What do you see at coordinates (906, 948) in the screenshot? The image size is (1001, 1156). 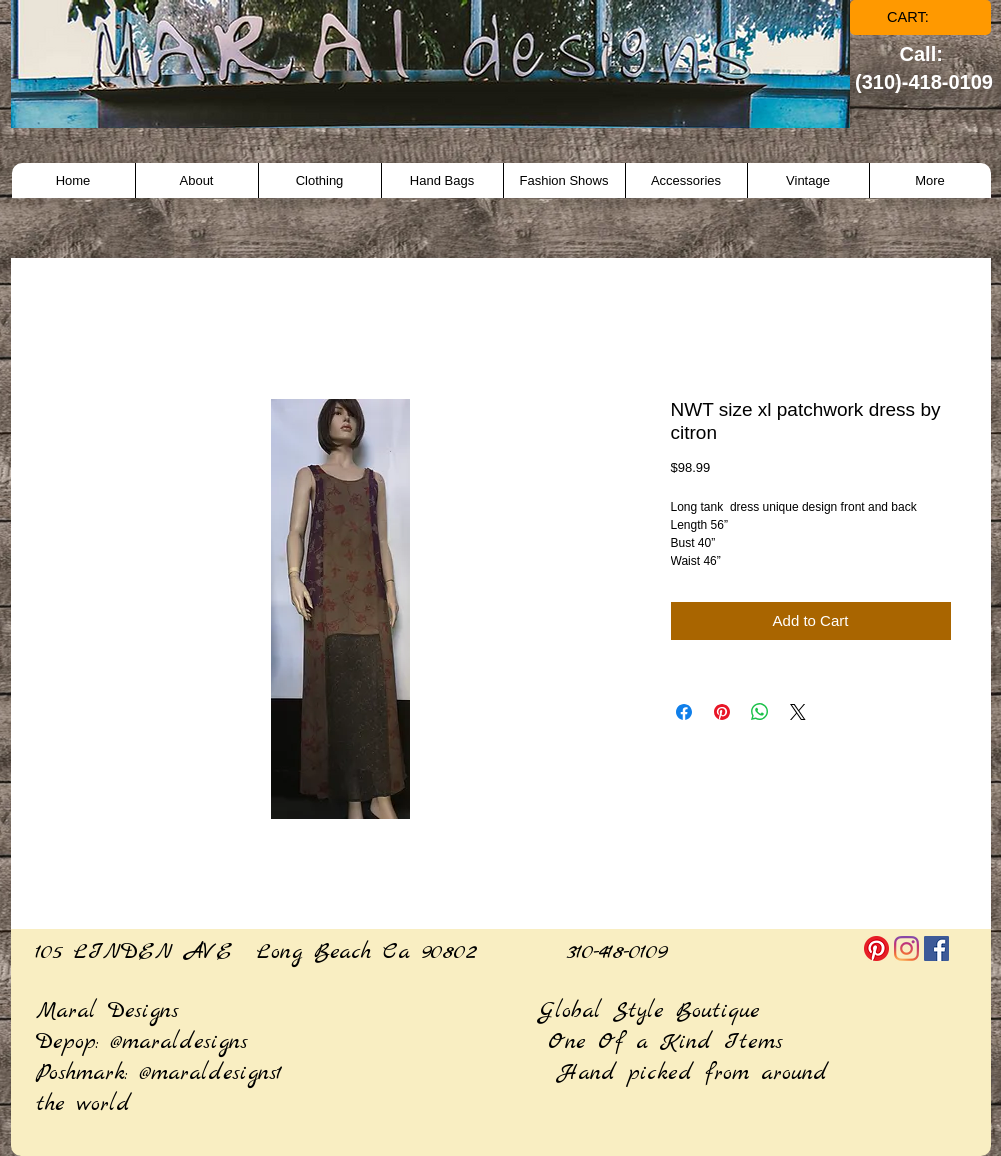 I see `[Instagram]` at bounding box center [906, 948].